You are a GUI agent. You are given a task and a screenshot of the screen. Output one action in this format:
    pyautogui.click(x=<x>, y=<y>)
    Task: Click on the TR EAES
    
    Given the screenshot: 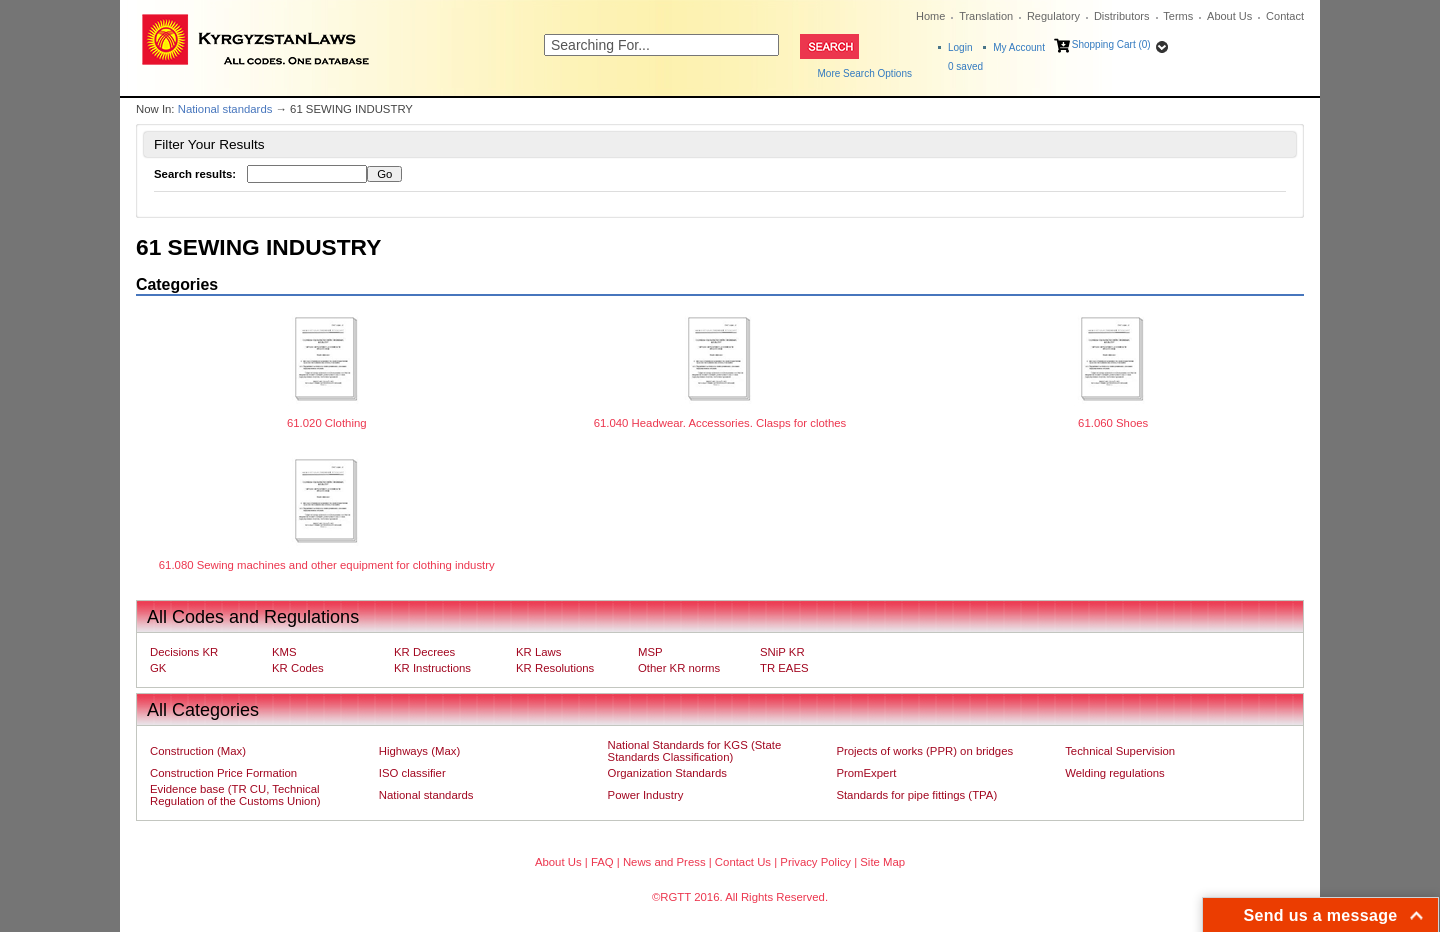 What is the action you would take?
    pyautogui.click(x=784, y=668)
    